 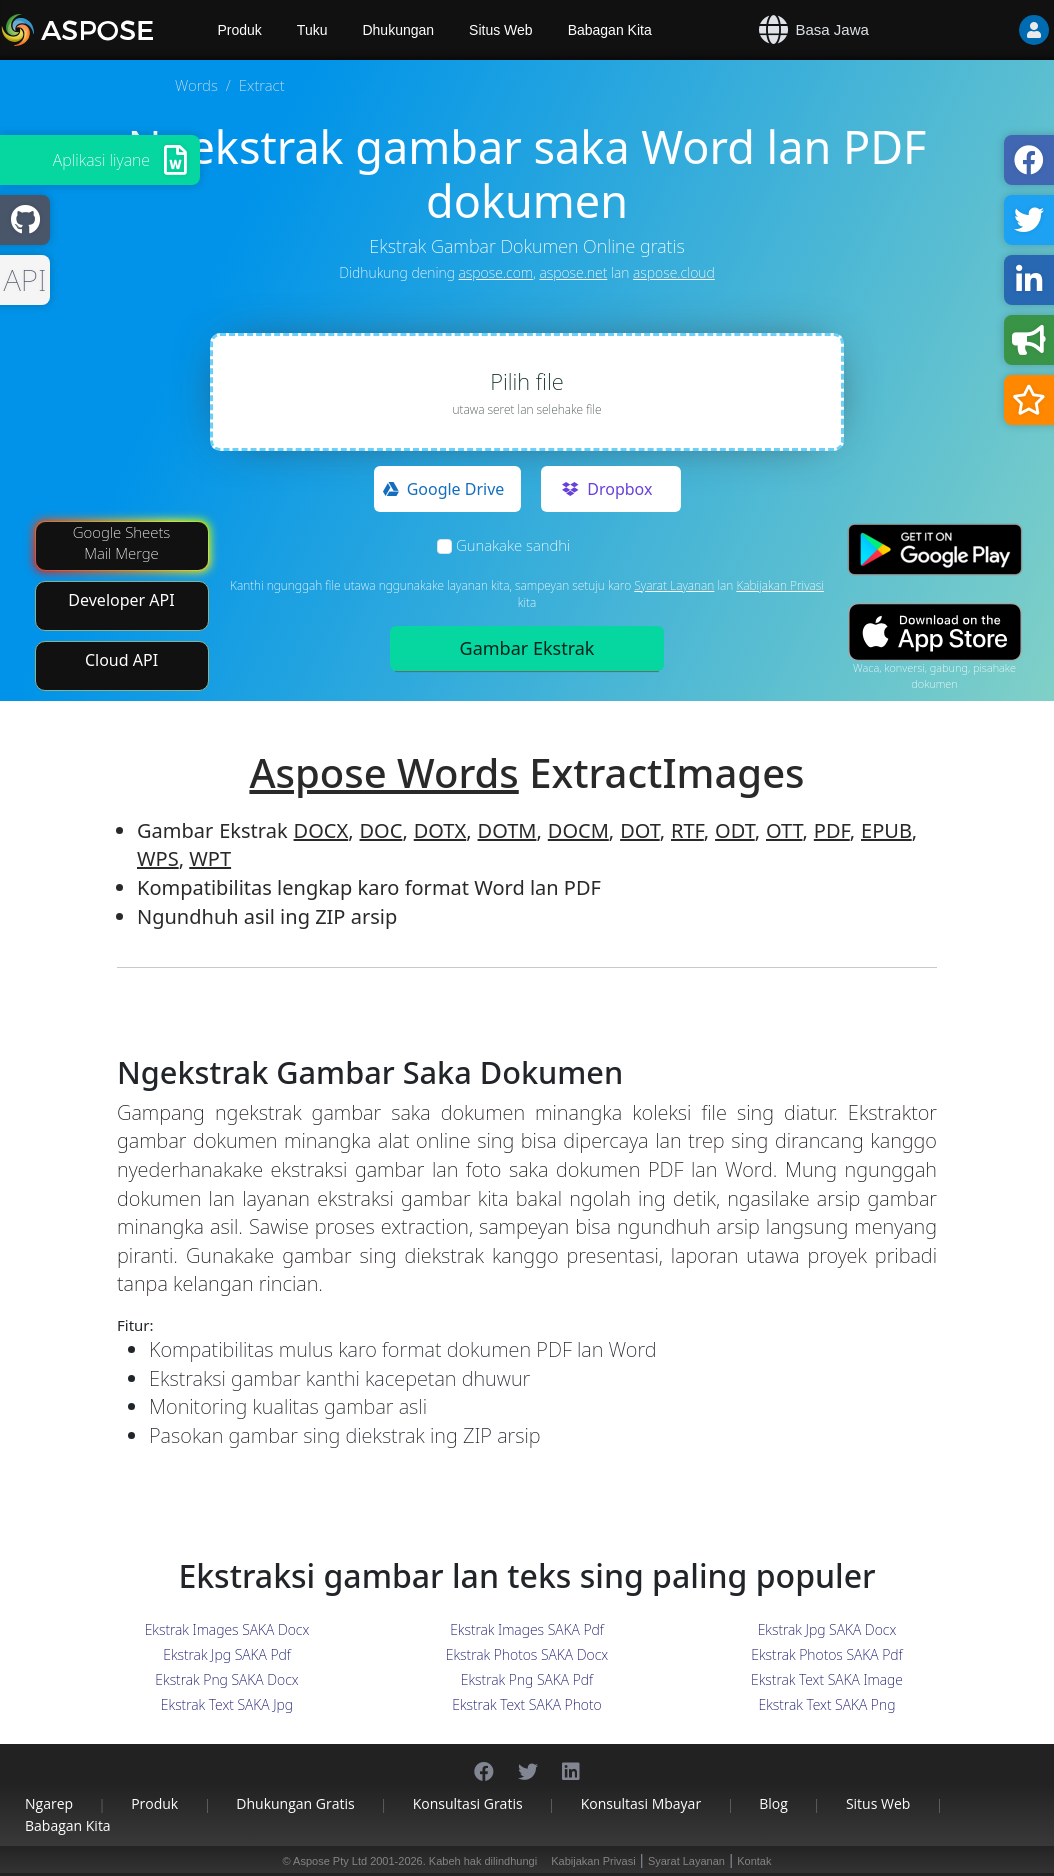 What do you see at coordinates (994, 30) in the screenshot?
I see `[User]` at bounding box center [994, 30].